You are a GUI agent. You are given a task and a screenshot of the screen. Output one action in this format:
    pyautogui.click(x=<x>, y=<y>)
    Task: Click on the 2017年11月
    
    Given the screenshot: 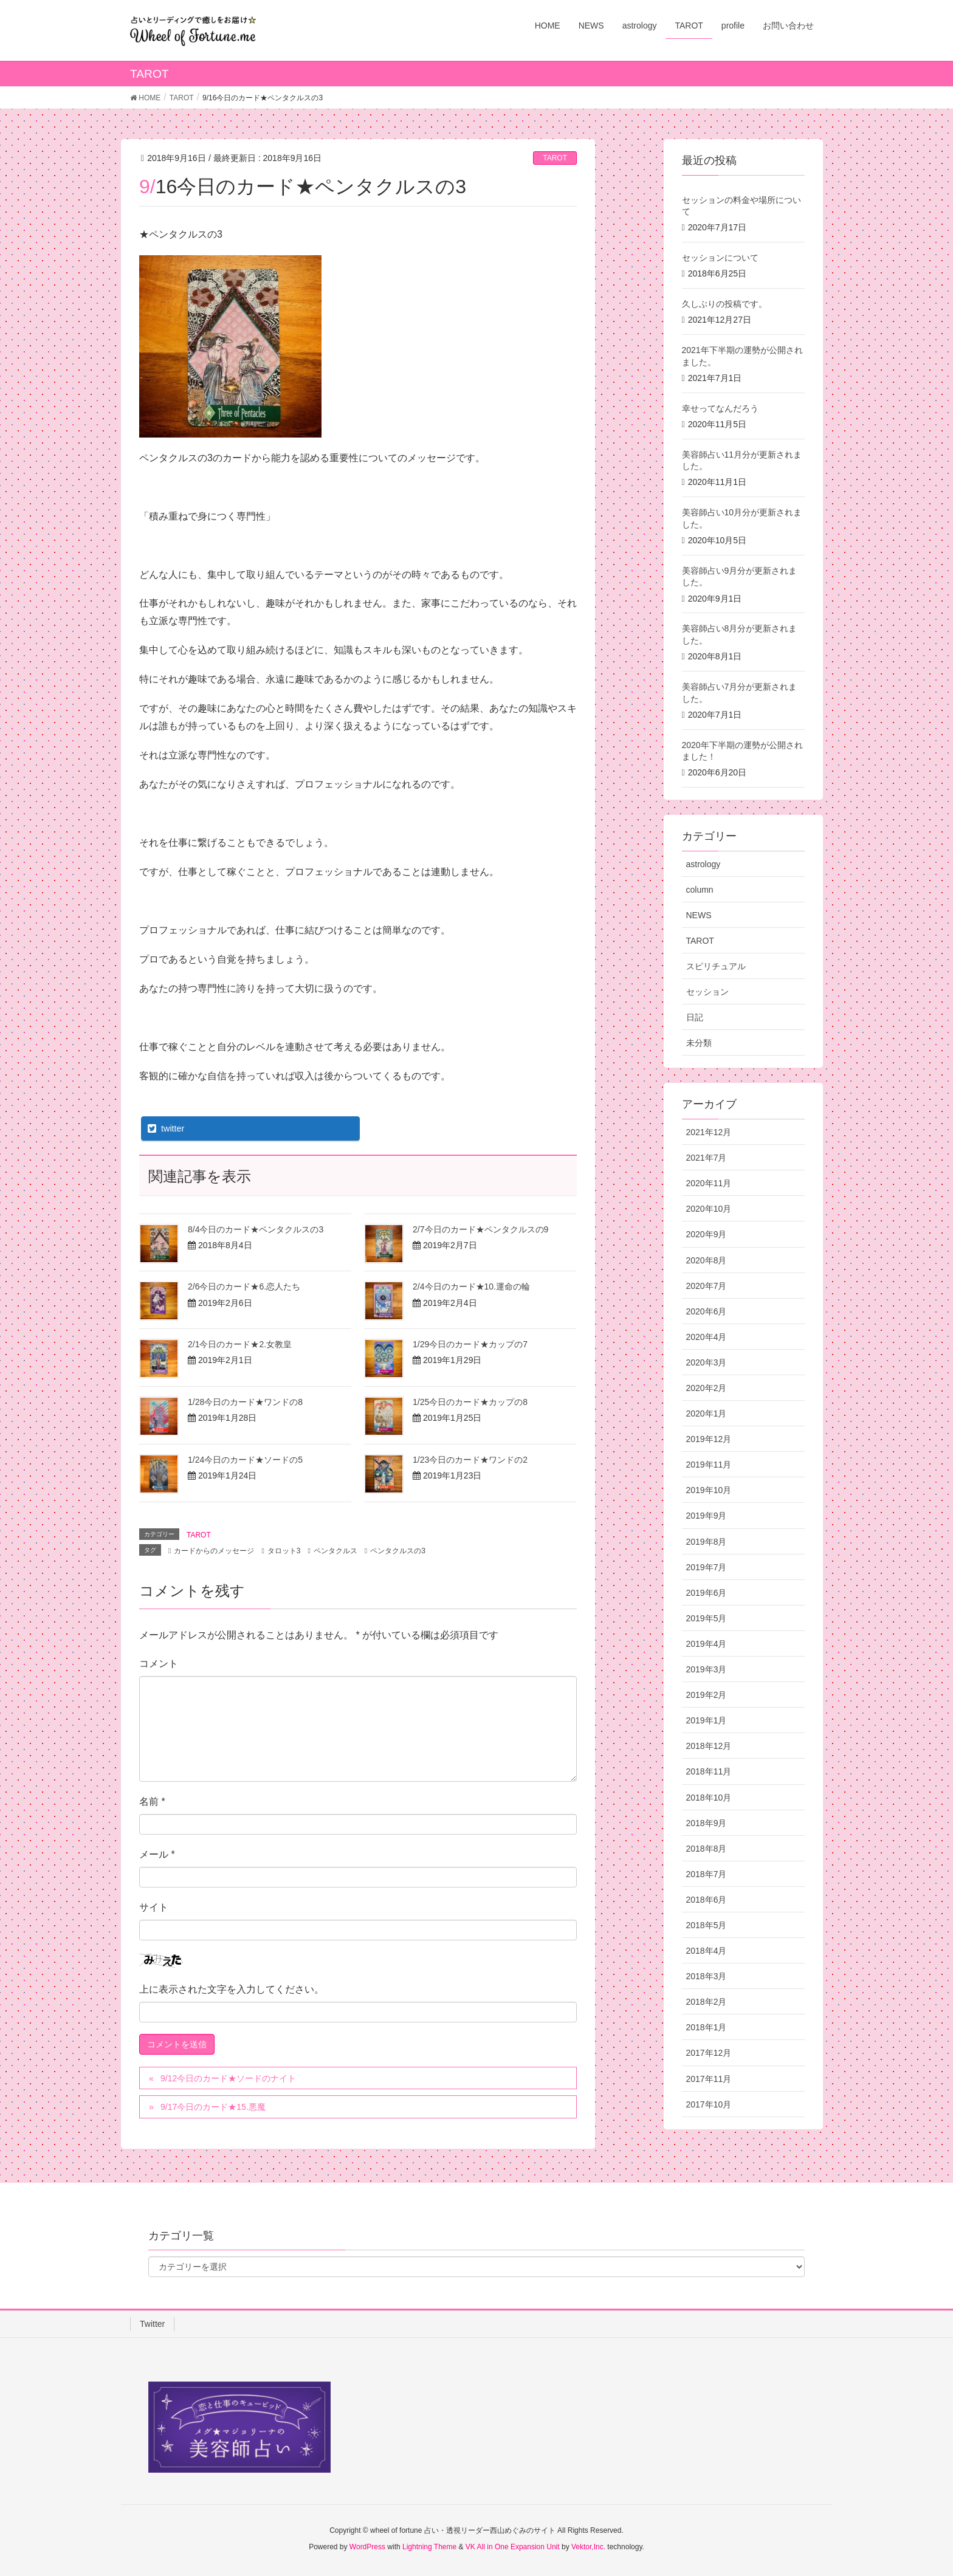 What is the action you would take?
    pyautogui.click(x=709, y=2079)
    